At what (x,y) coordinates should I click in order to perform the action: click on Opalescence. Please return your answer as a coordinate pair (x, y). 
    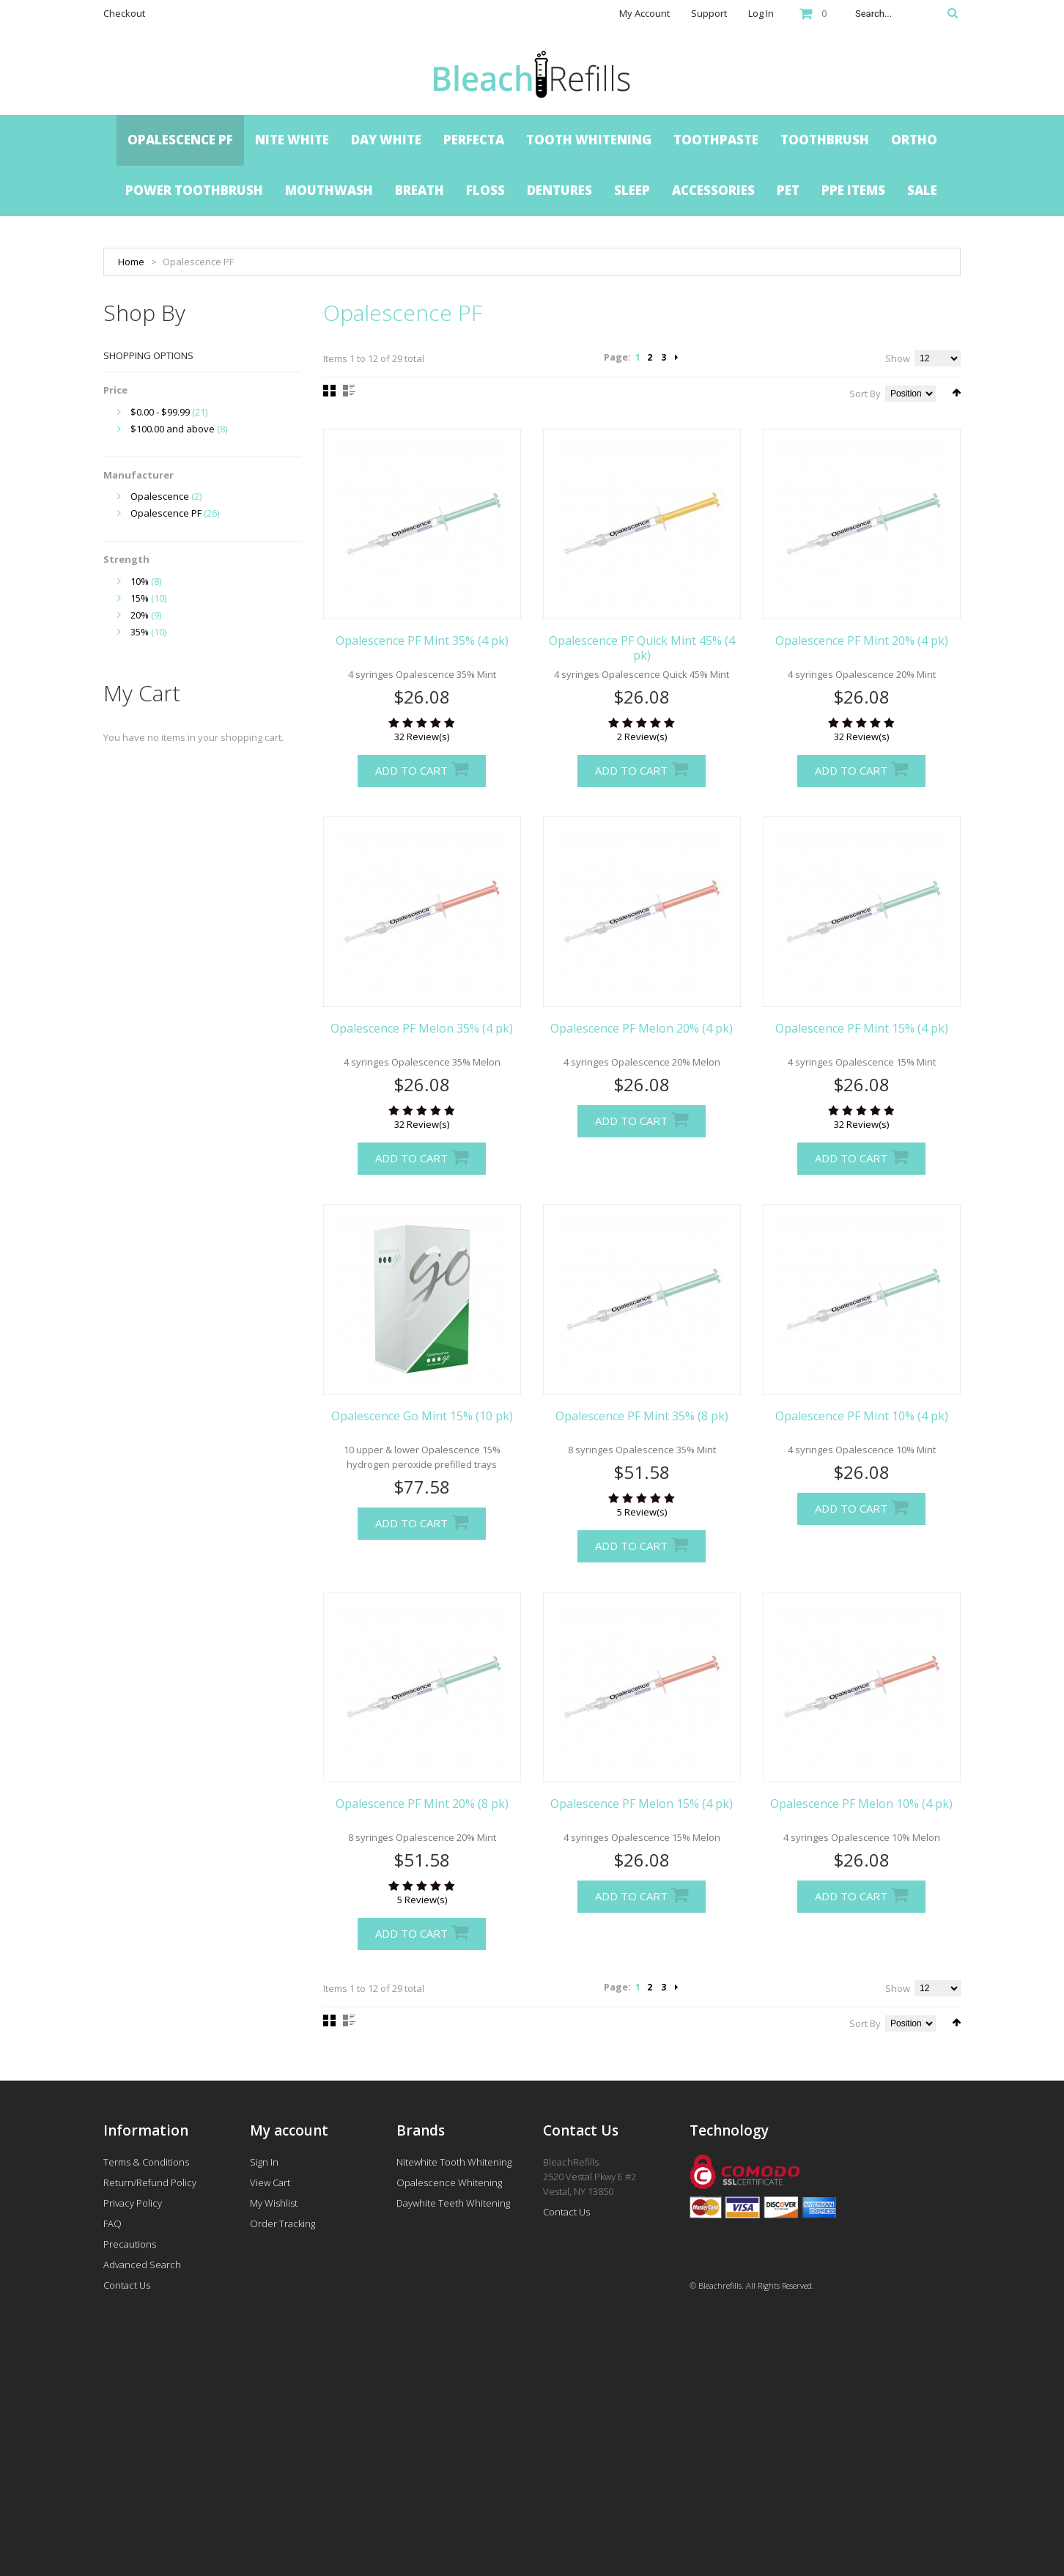
    Looking at the image, I should click on (159, 496).